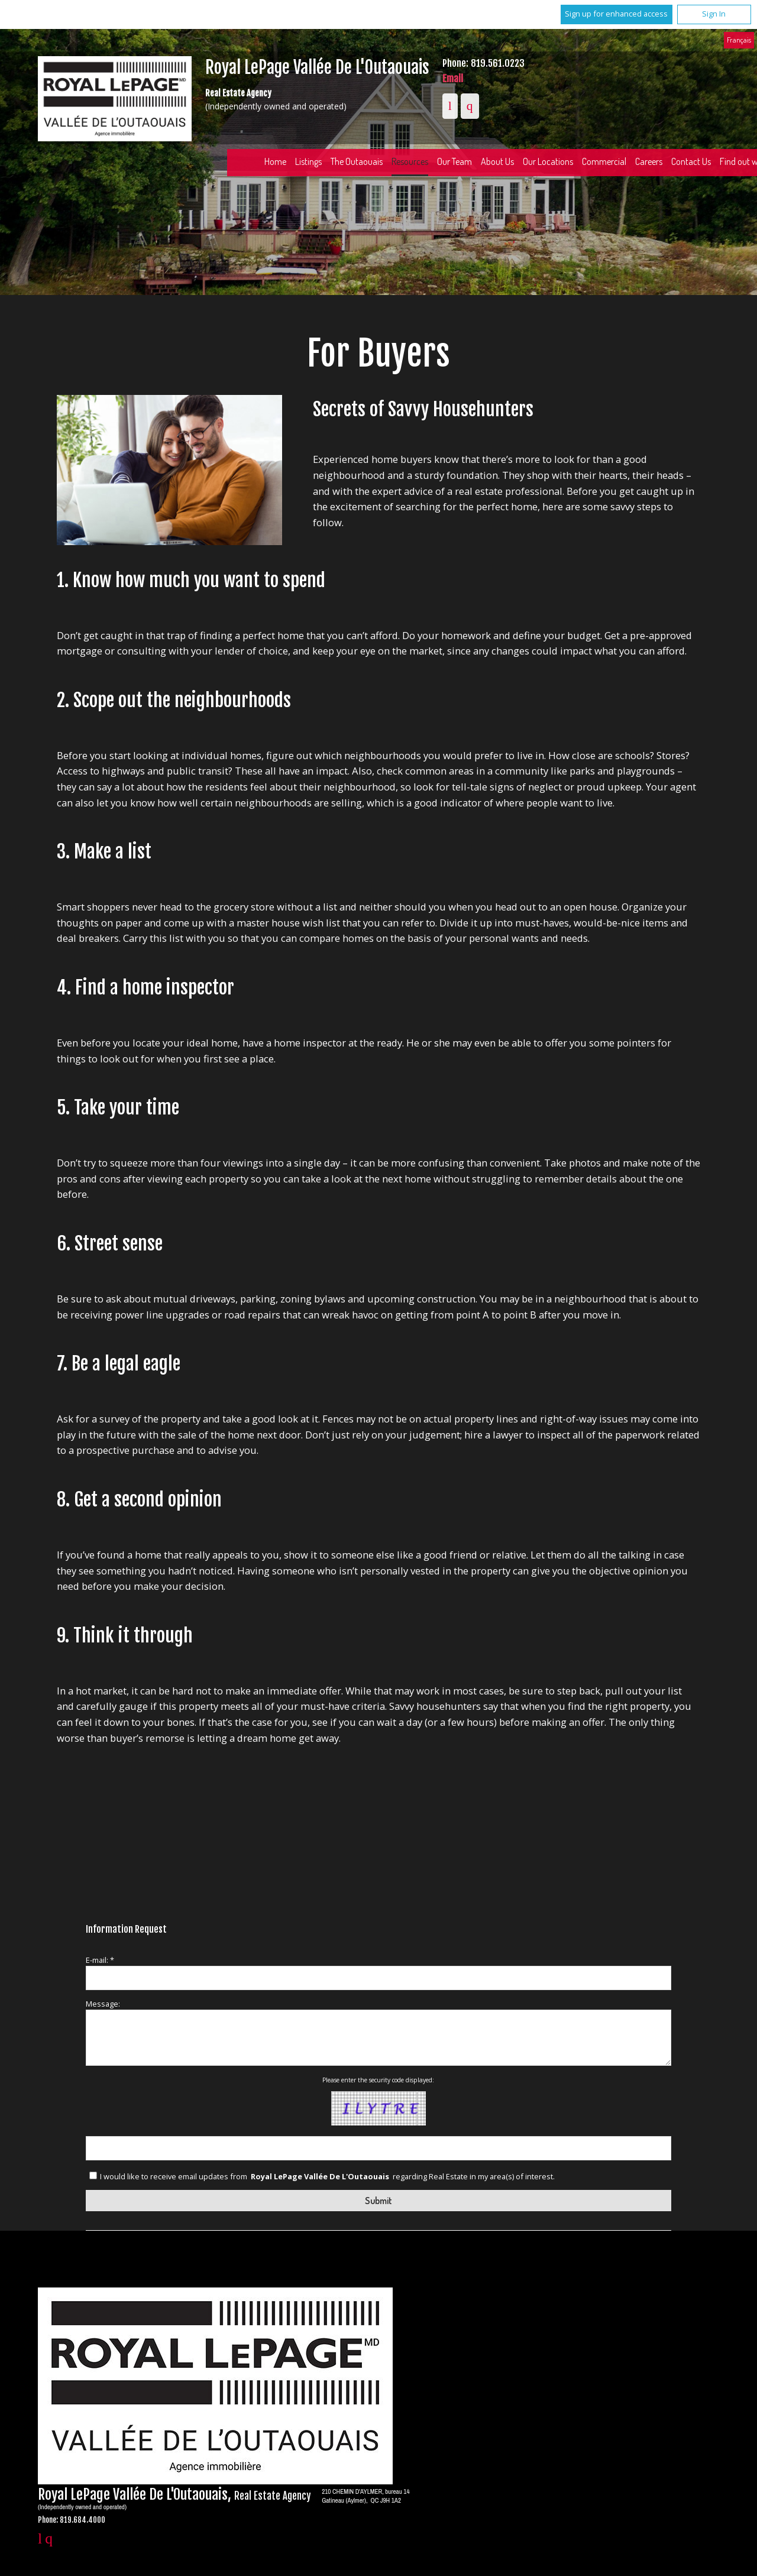 The height and width of the screenshot is (2576, 757). I want to click on Commercial, so click(604, 161).